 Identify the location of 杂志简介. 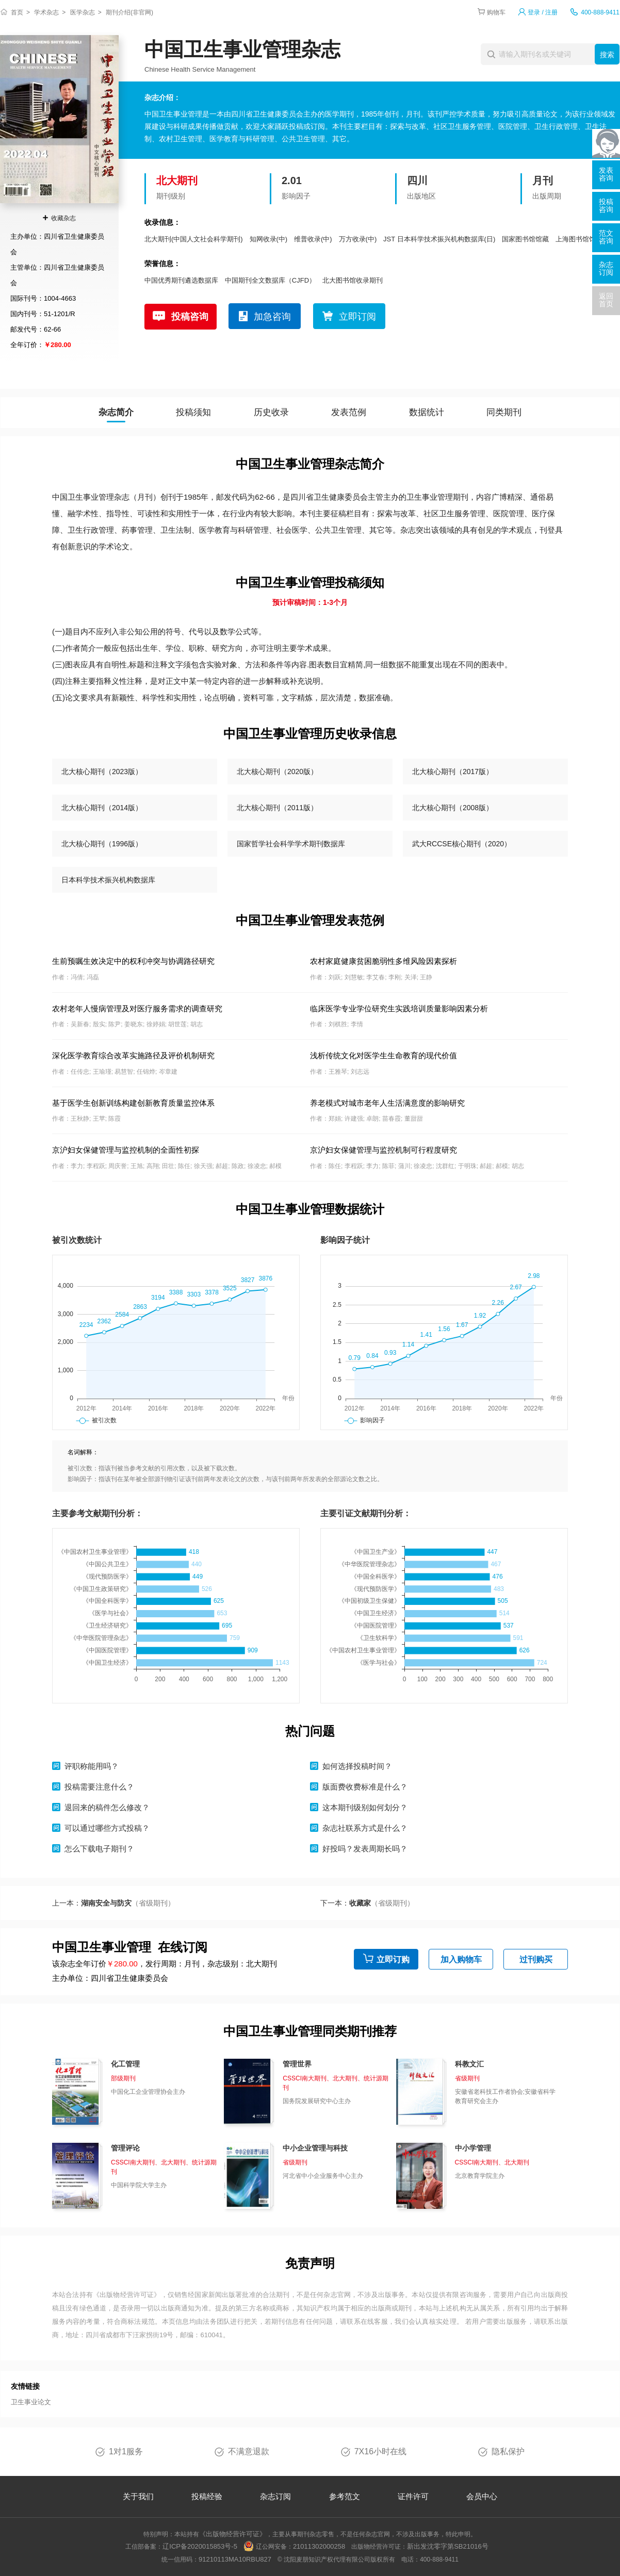
(116, 412).